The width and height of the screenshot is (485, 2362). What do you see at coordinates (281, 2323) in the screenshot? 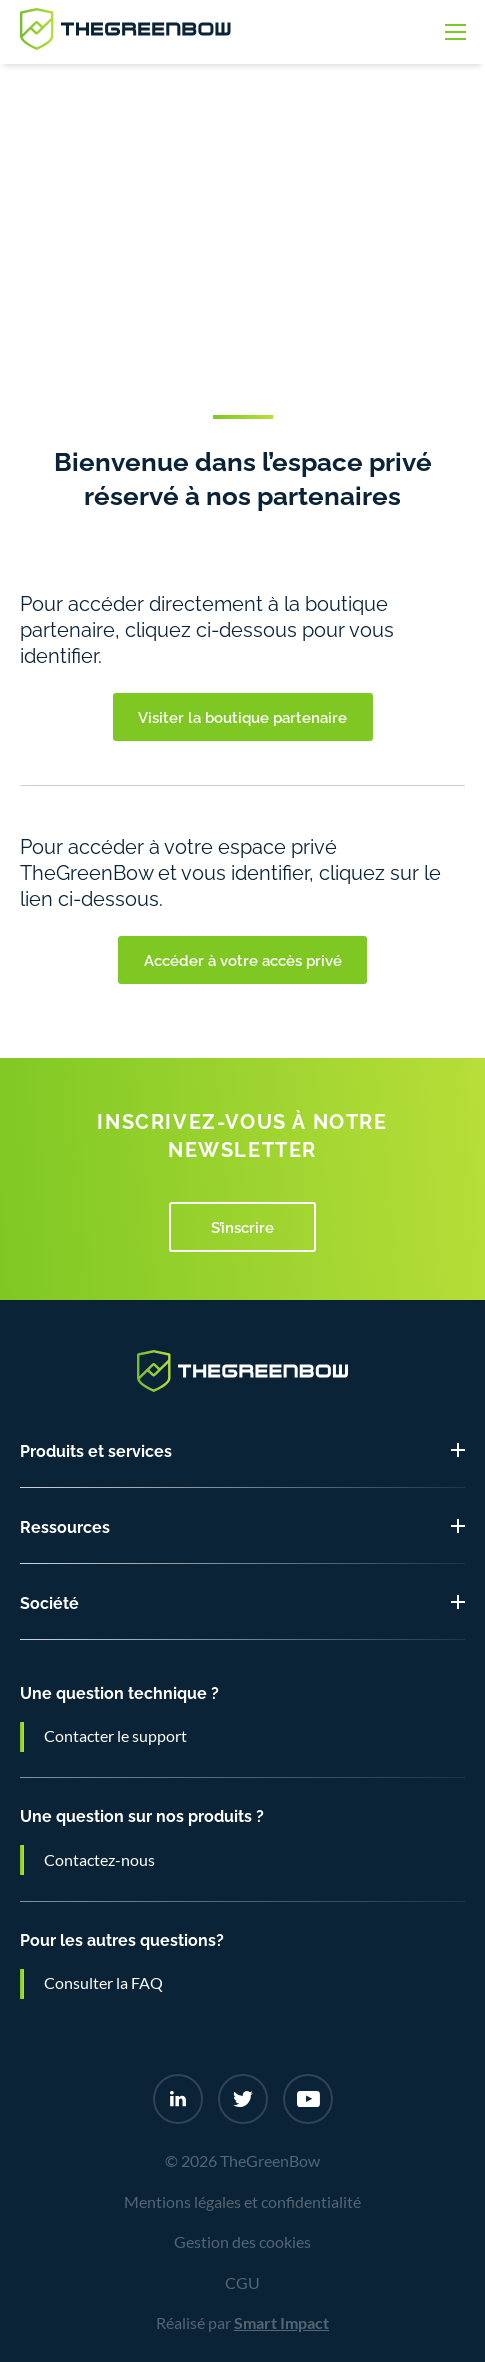
I see `Smart Impact` at bounding box center [281, 2323].